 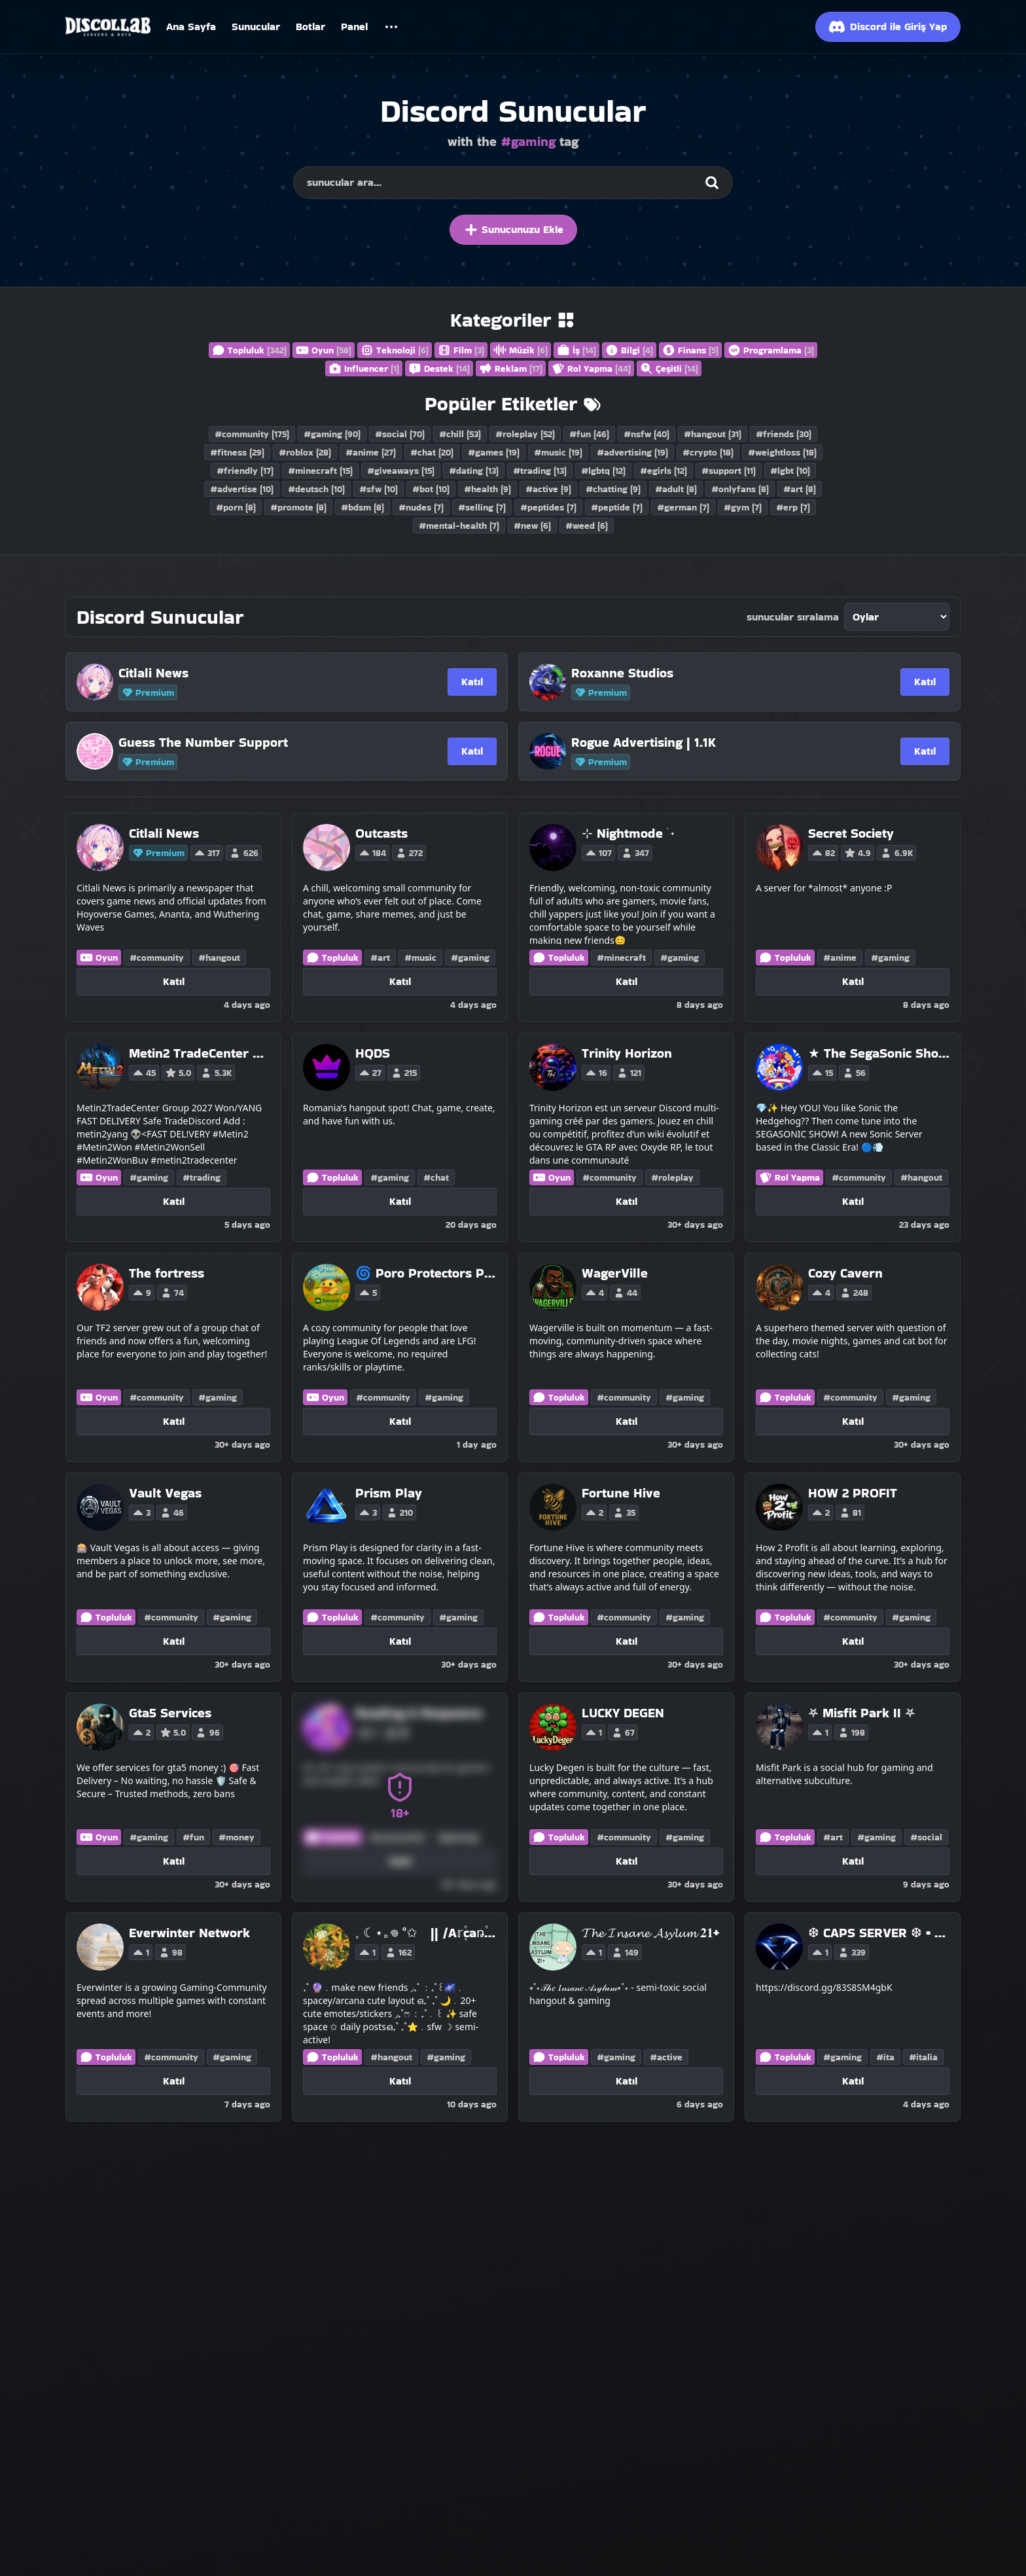 What do you see at coordinates (626, 1421) in the screenshot?
I see `Katıl [Katıl WagerVille]` at bounding box center [626, 1421].